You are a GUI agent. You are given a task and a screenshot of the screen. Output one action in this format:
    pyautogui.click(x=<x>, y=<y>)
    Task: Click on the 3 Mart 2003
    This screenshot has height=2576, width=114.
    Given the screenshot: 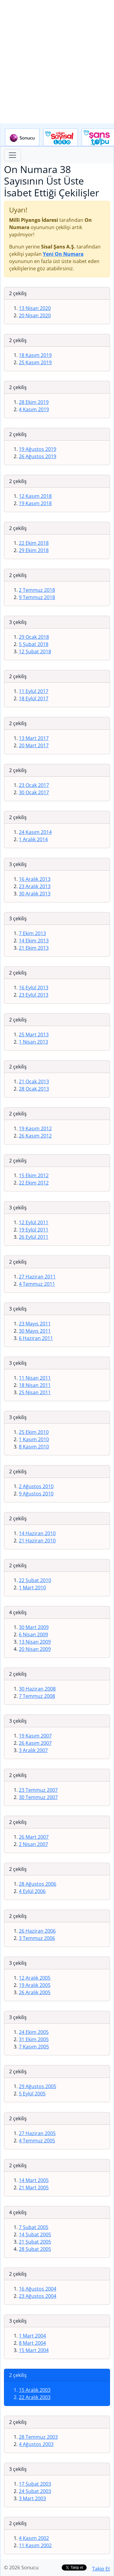 What is the action you would take?
    pyautogui.click(x=32, y=2498)
    